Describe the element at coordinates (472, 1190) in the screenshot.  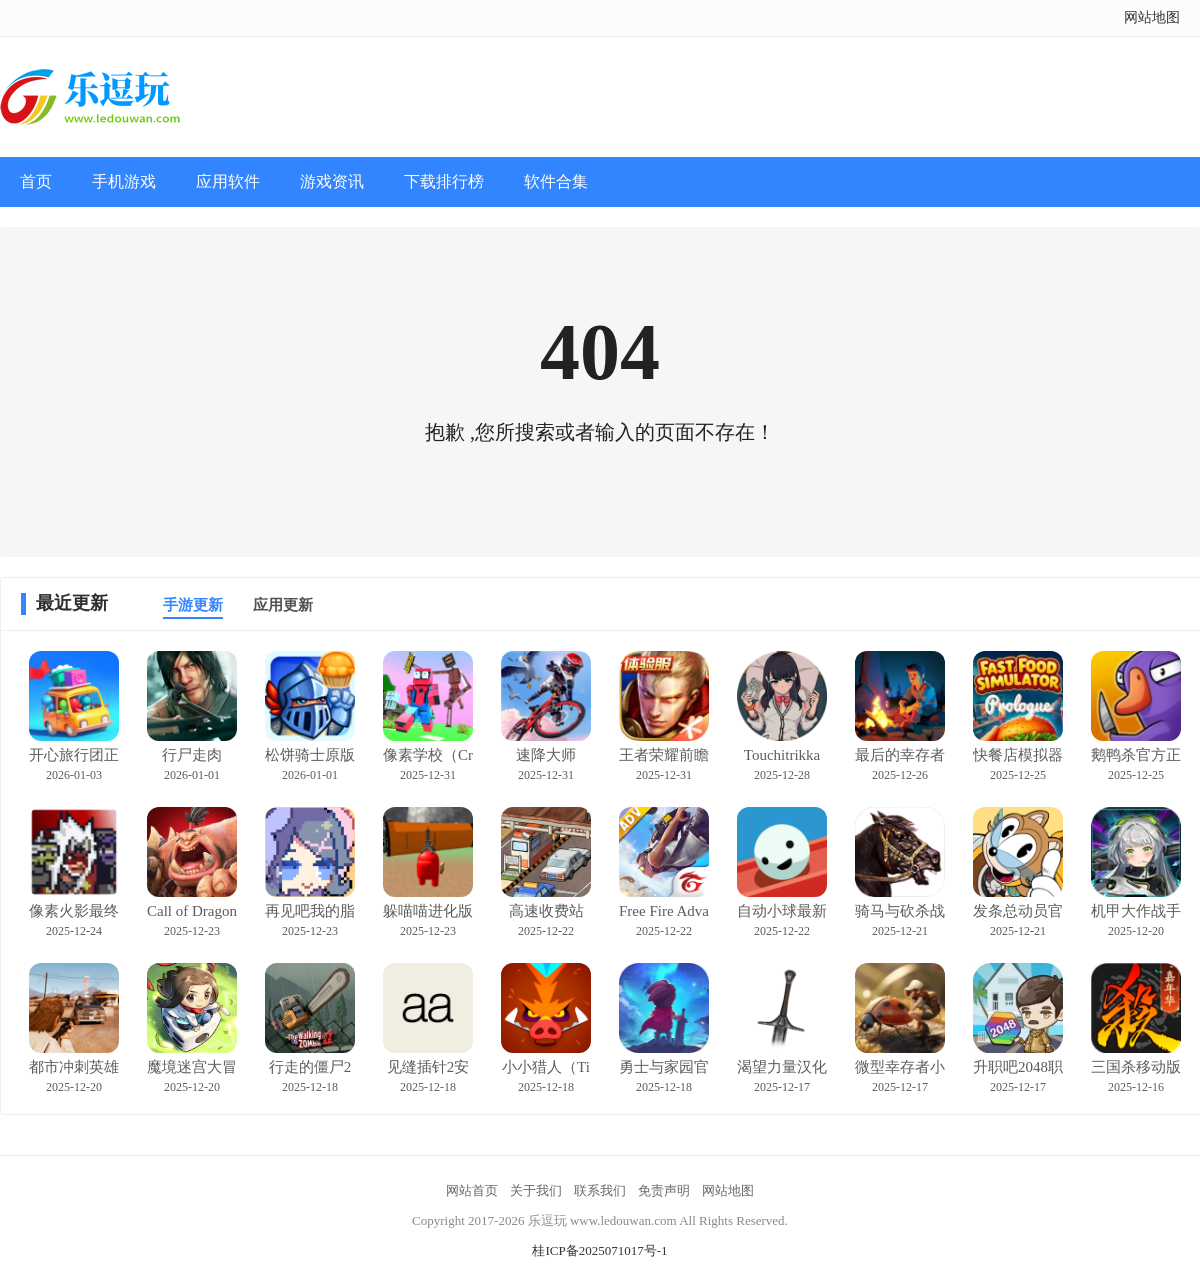
I see `网站首页` at that location.